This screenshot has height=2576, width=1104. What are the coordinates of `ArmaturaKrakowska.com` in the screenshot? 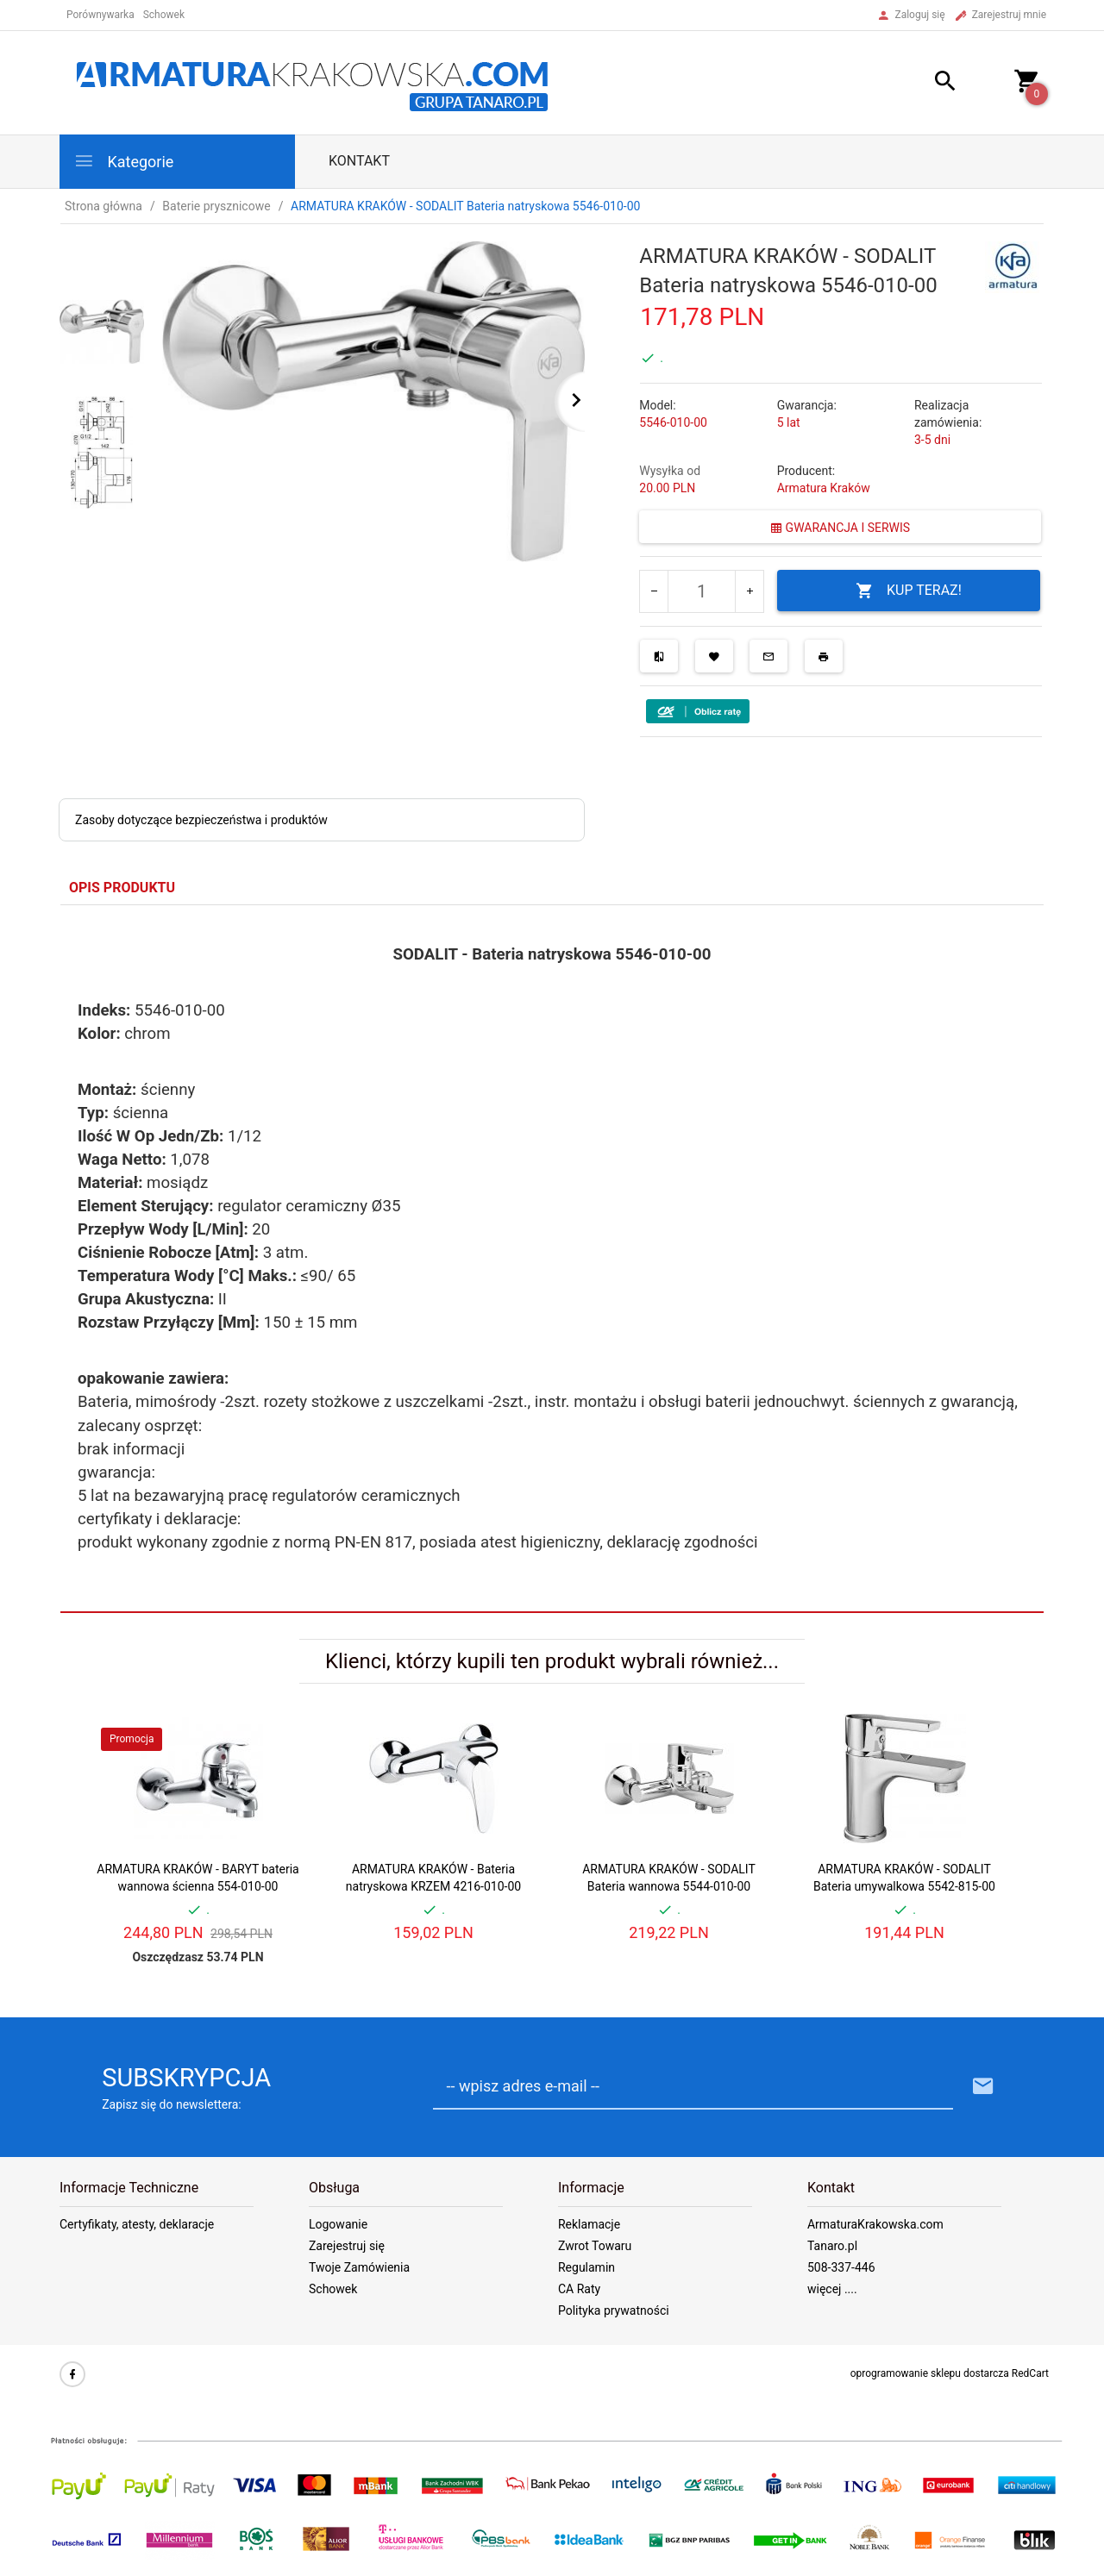 It's located at (875, 2224).